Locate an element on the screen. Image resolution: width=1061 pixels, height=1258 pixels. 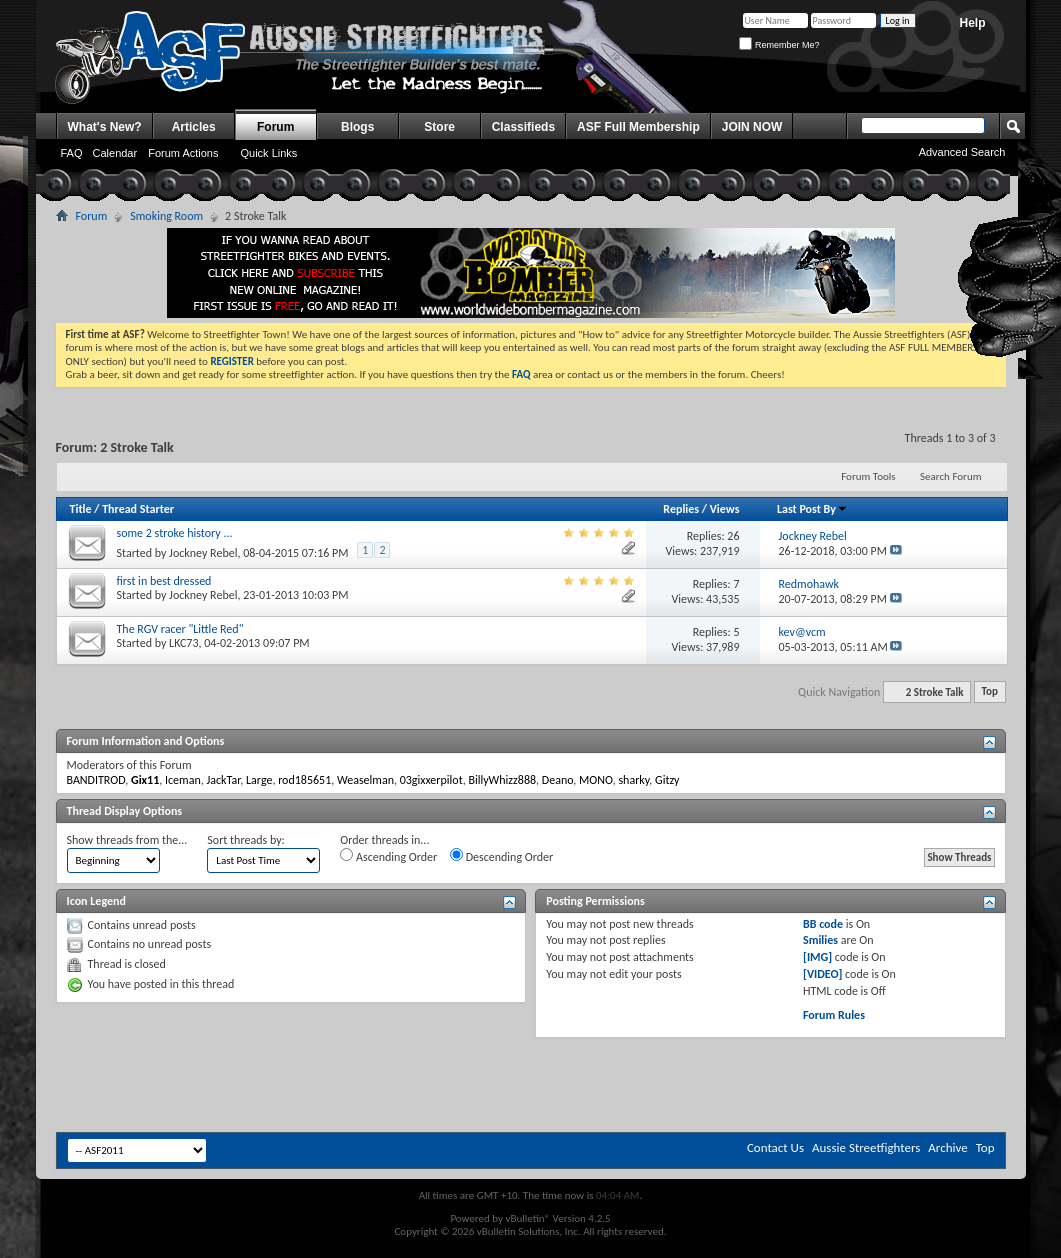
Quick Links is located at coordinates (268, 153).